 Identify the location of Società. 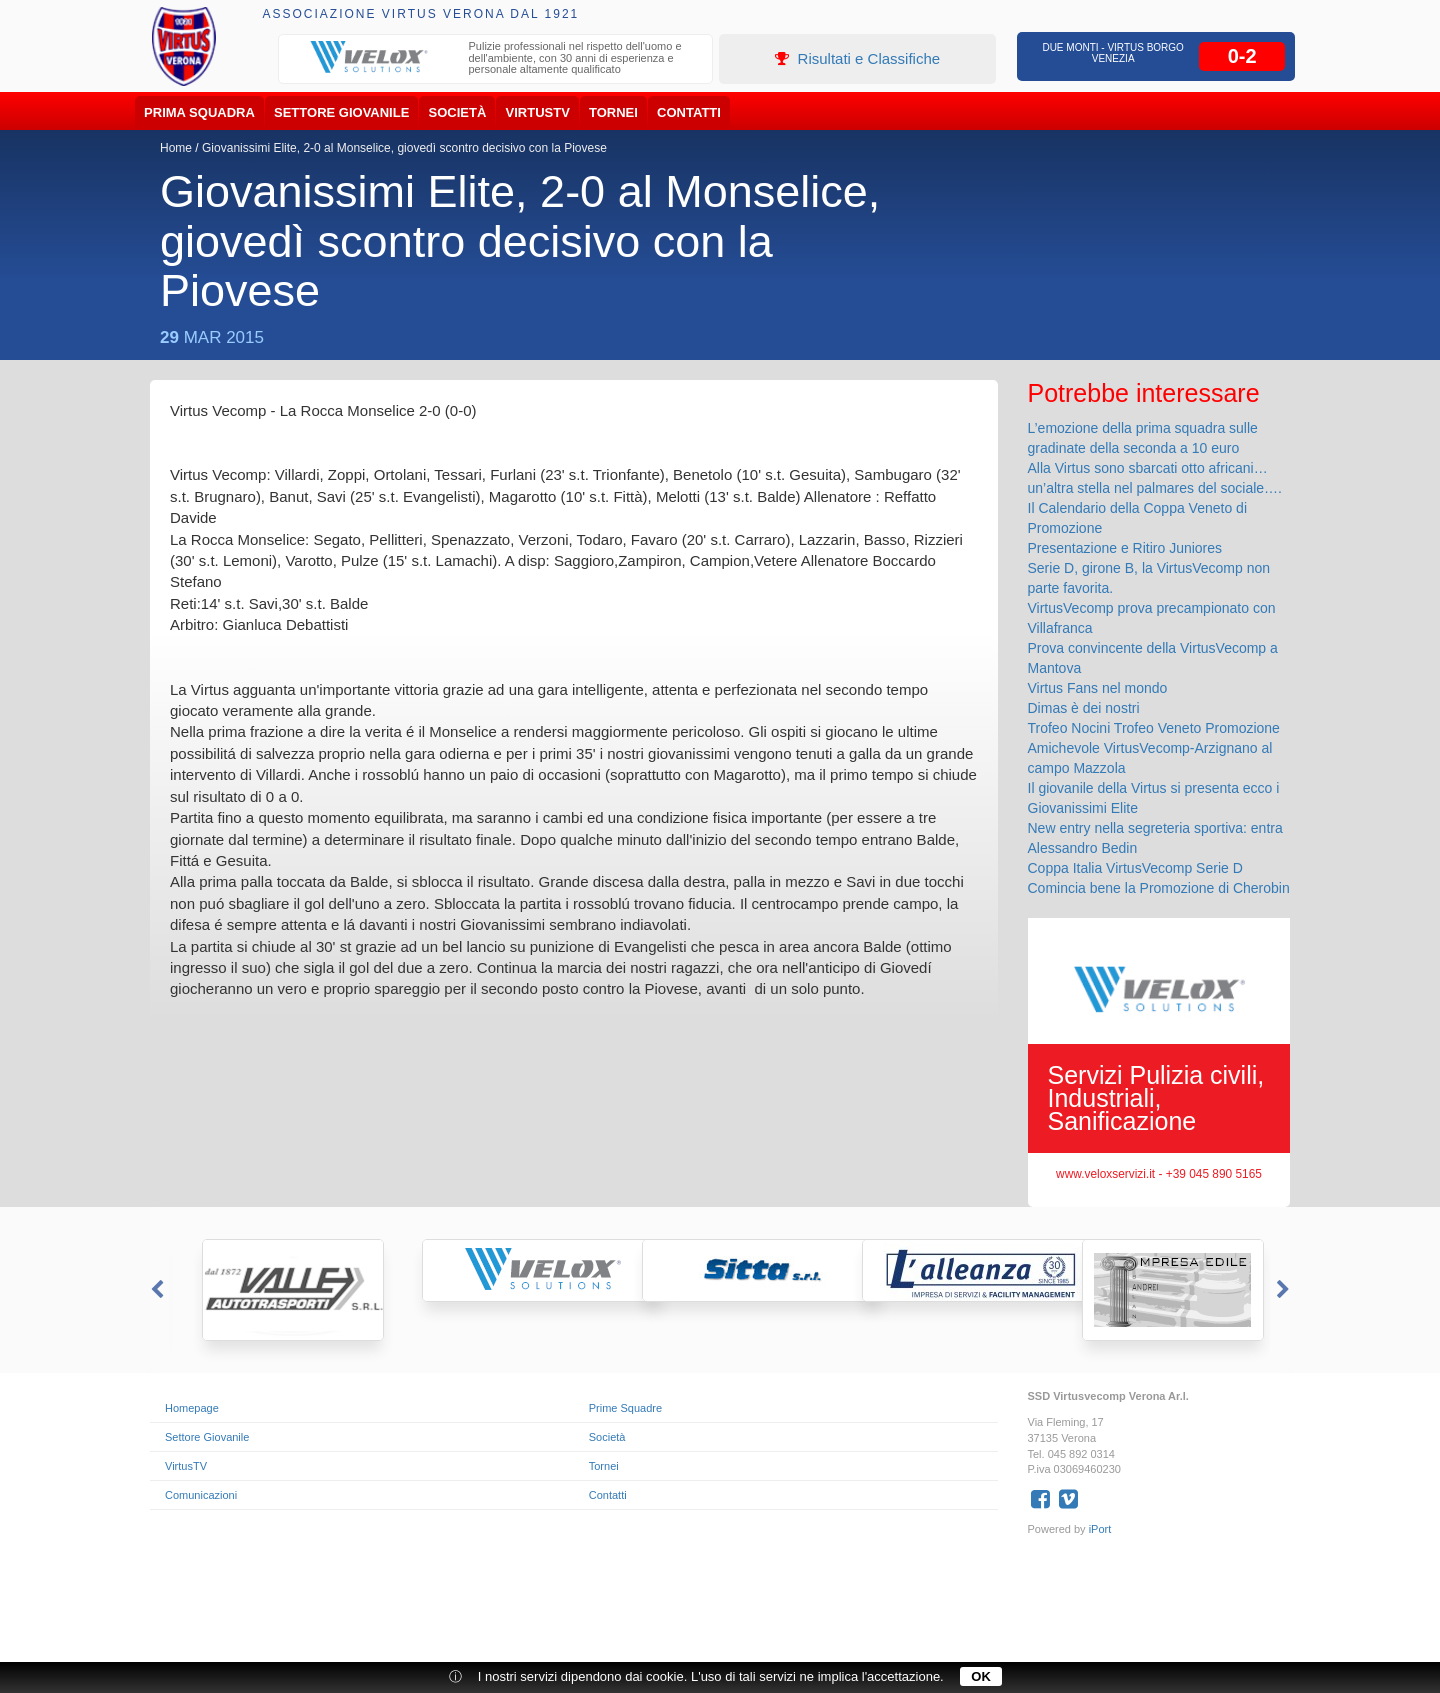
(458, 112).